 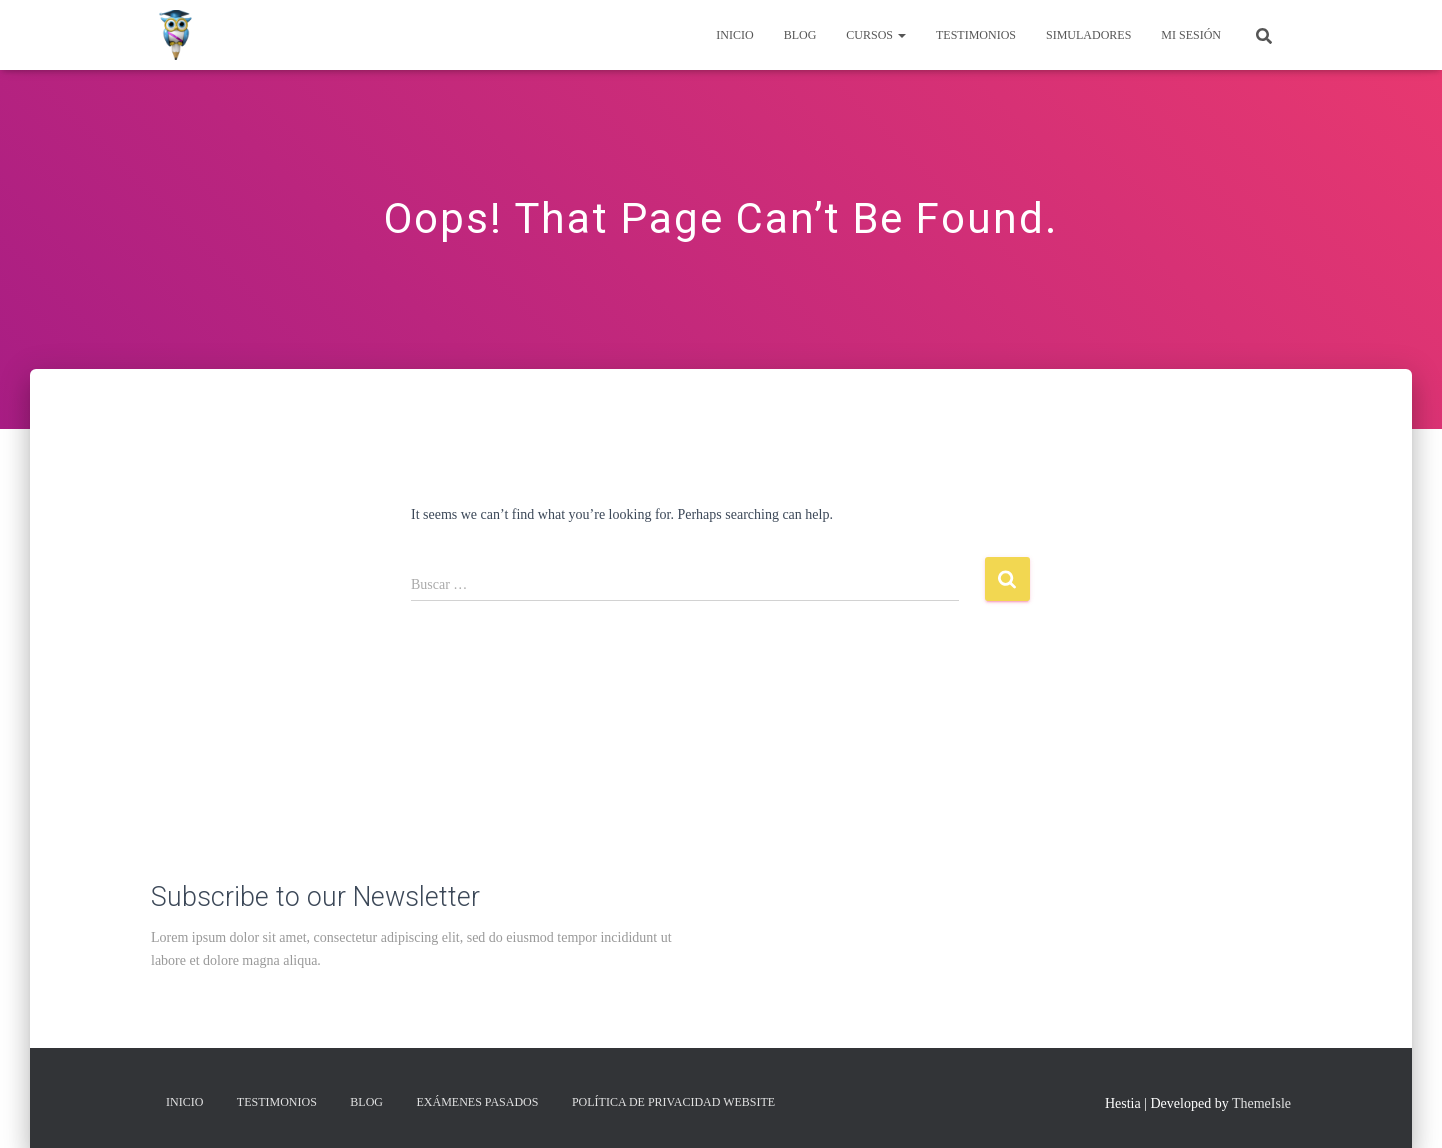 I want to click on Exámenes Pasados, so click(x=478, y=1102).